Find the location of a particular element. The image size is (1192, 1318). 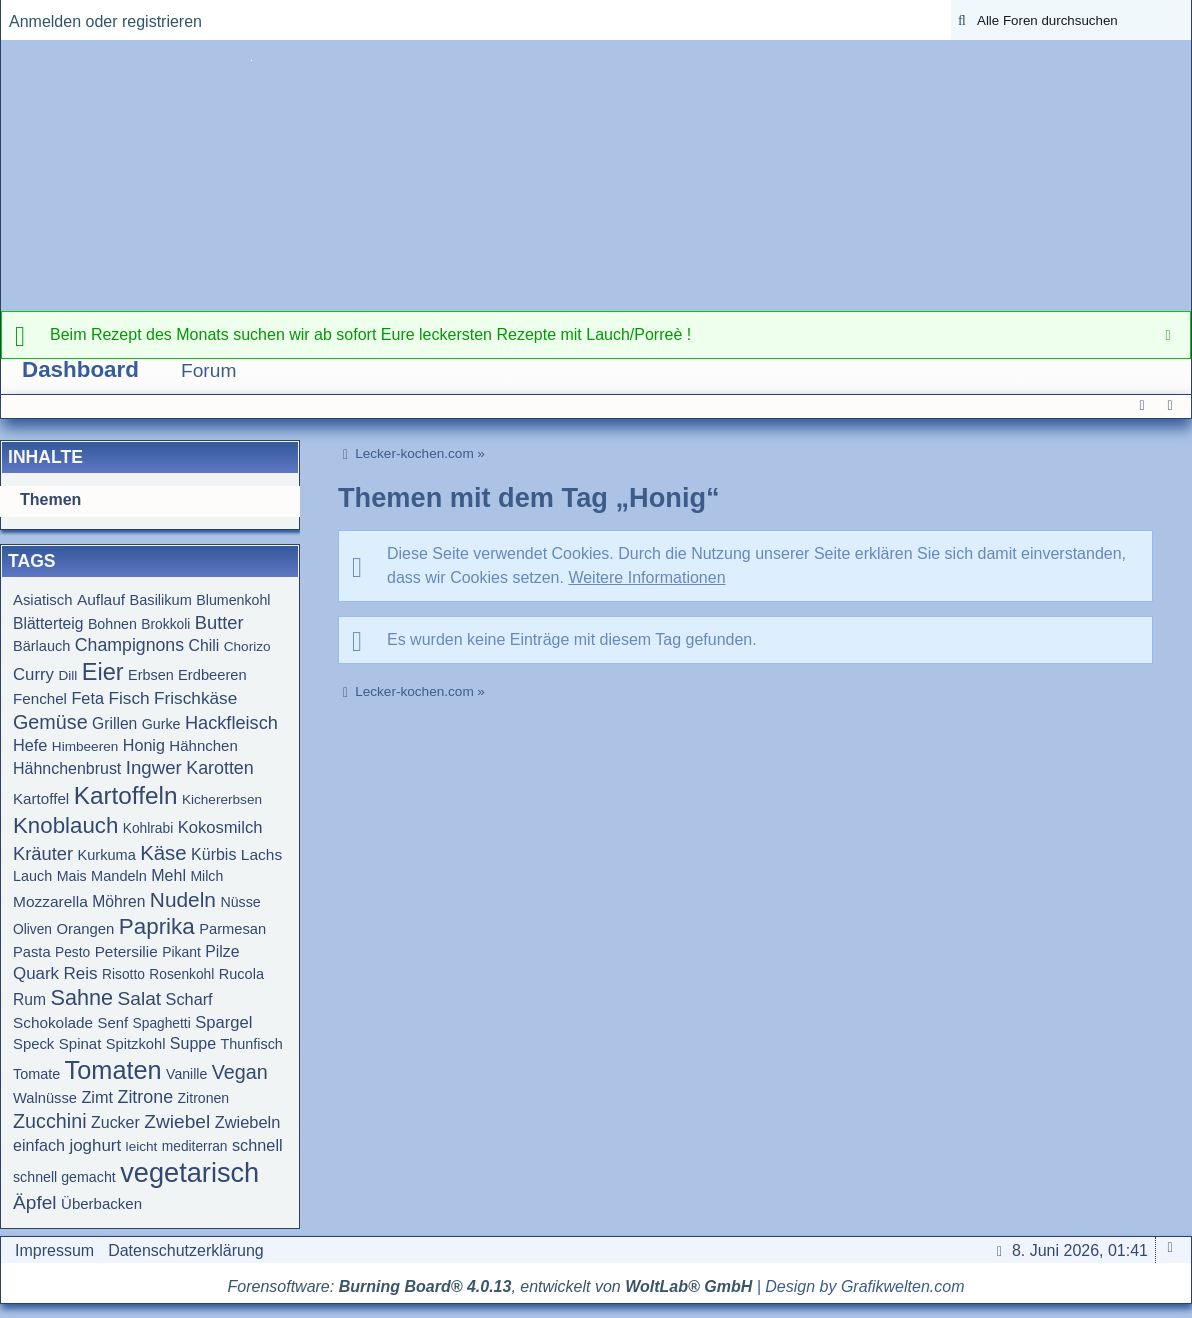

Lauch is located at coordinates (32, 876).